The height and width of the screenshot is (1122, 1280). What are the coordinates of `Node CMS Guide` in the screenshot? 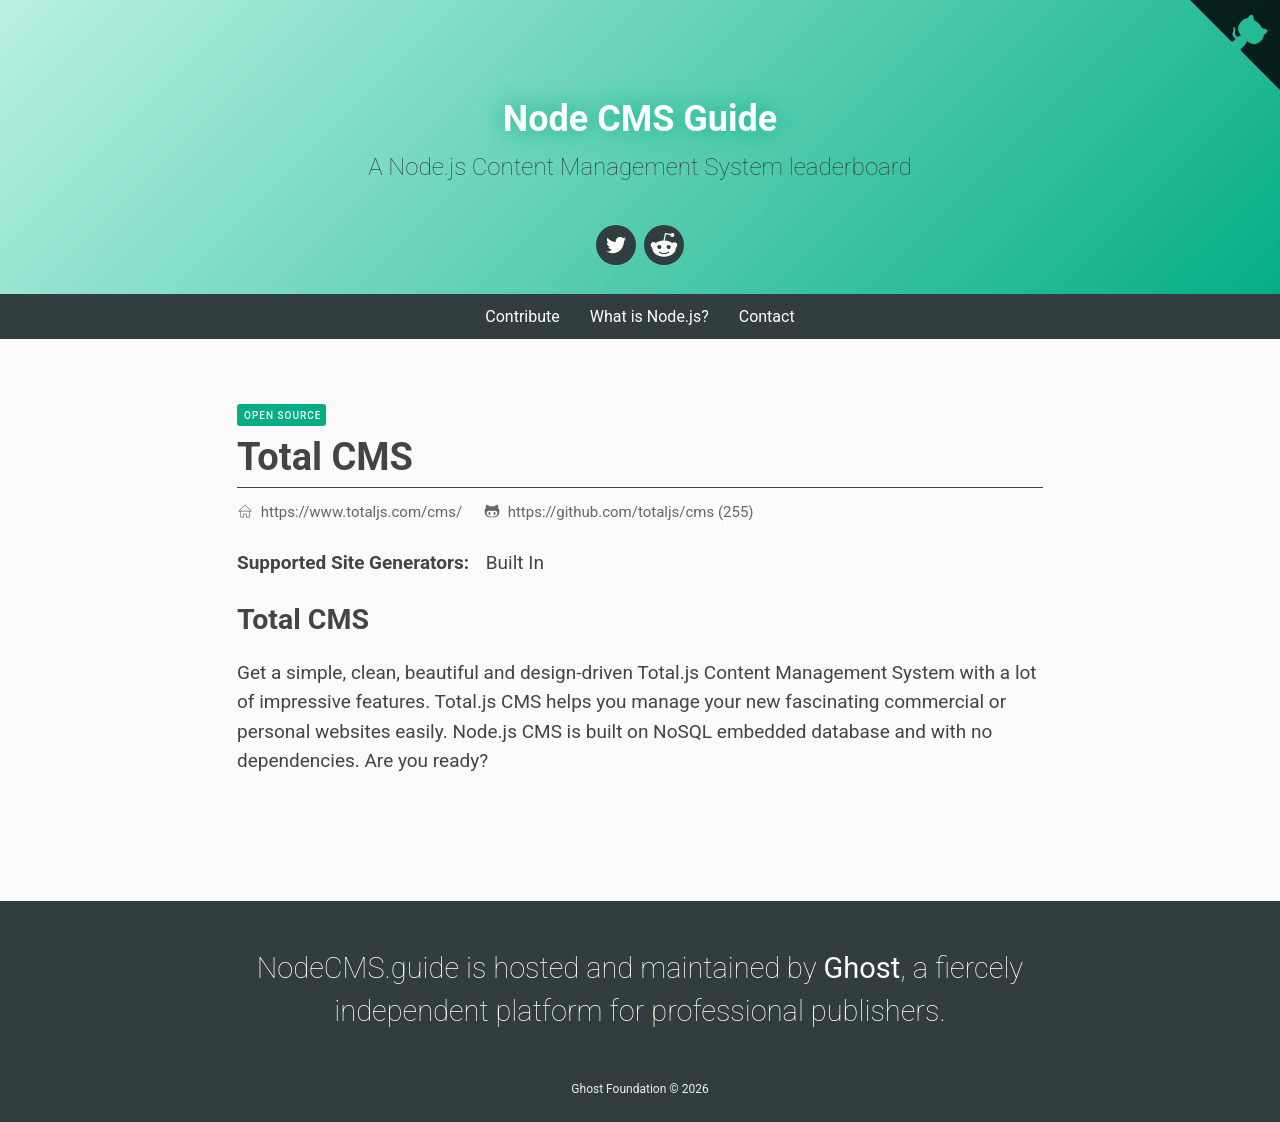 It's located at (640, 119).